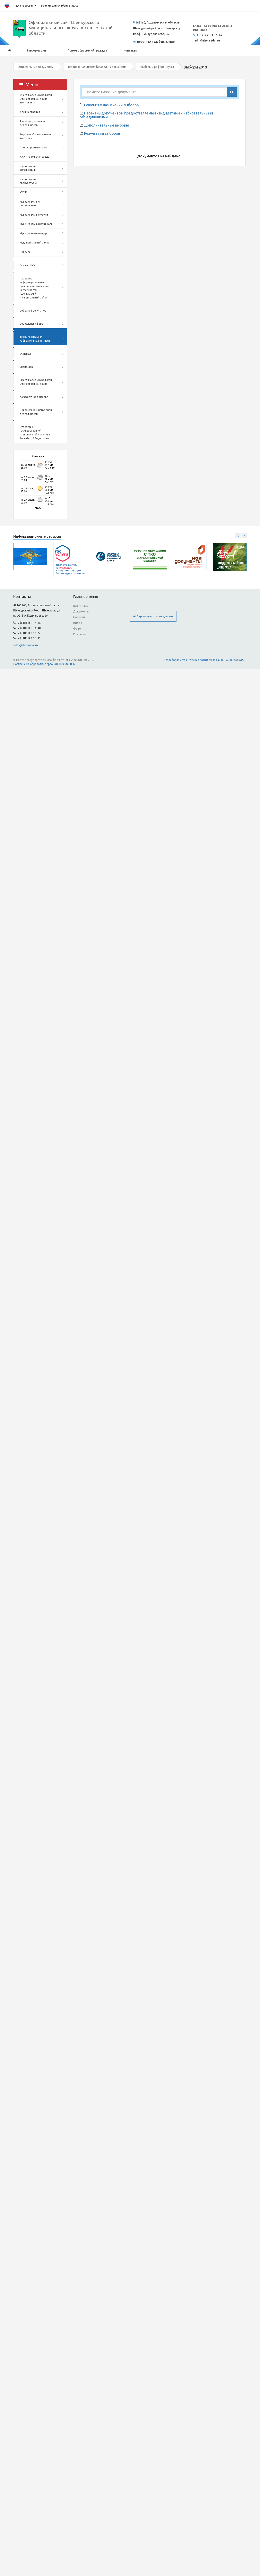  I want to click on Новости, so click(25, 251).